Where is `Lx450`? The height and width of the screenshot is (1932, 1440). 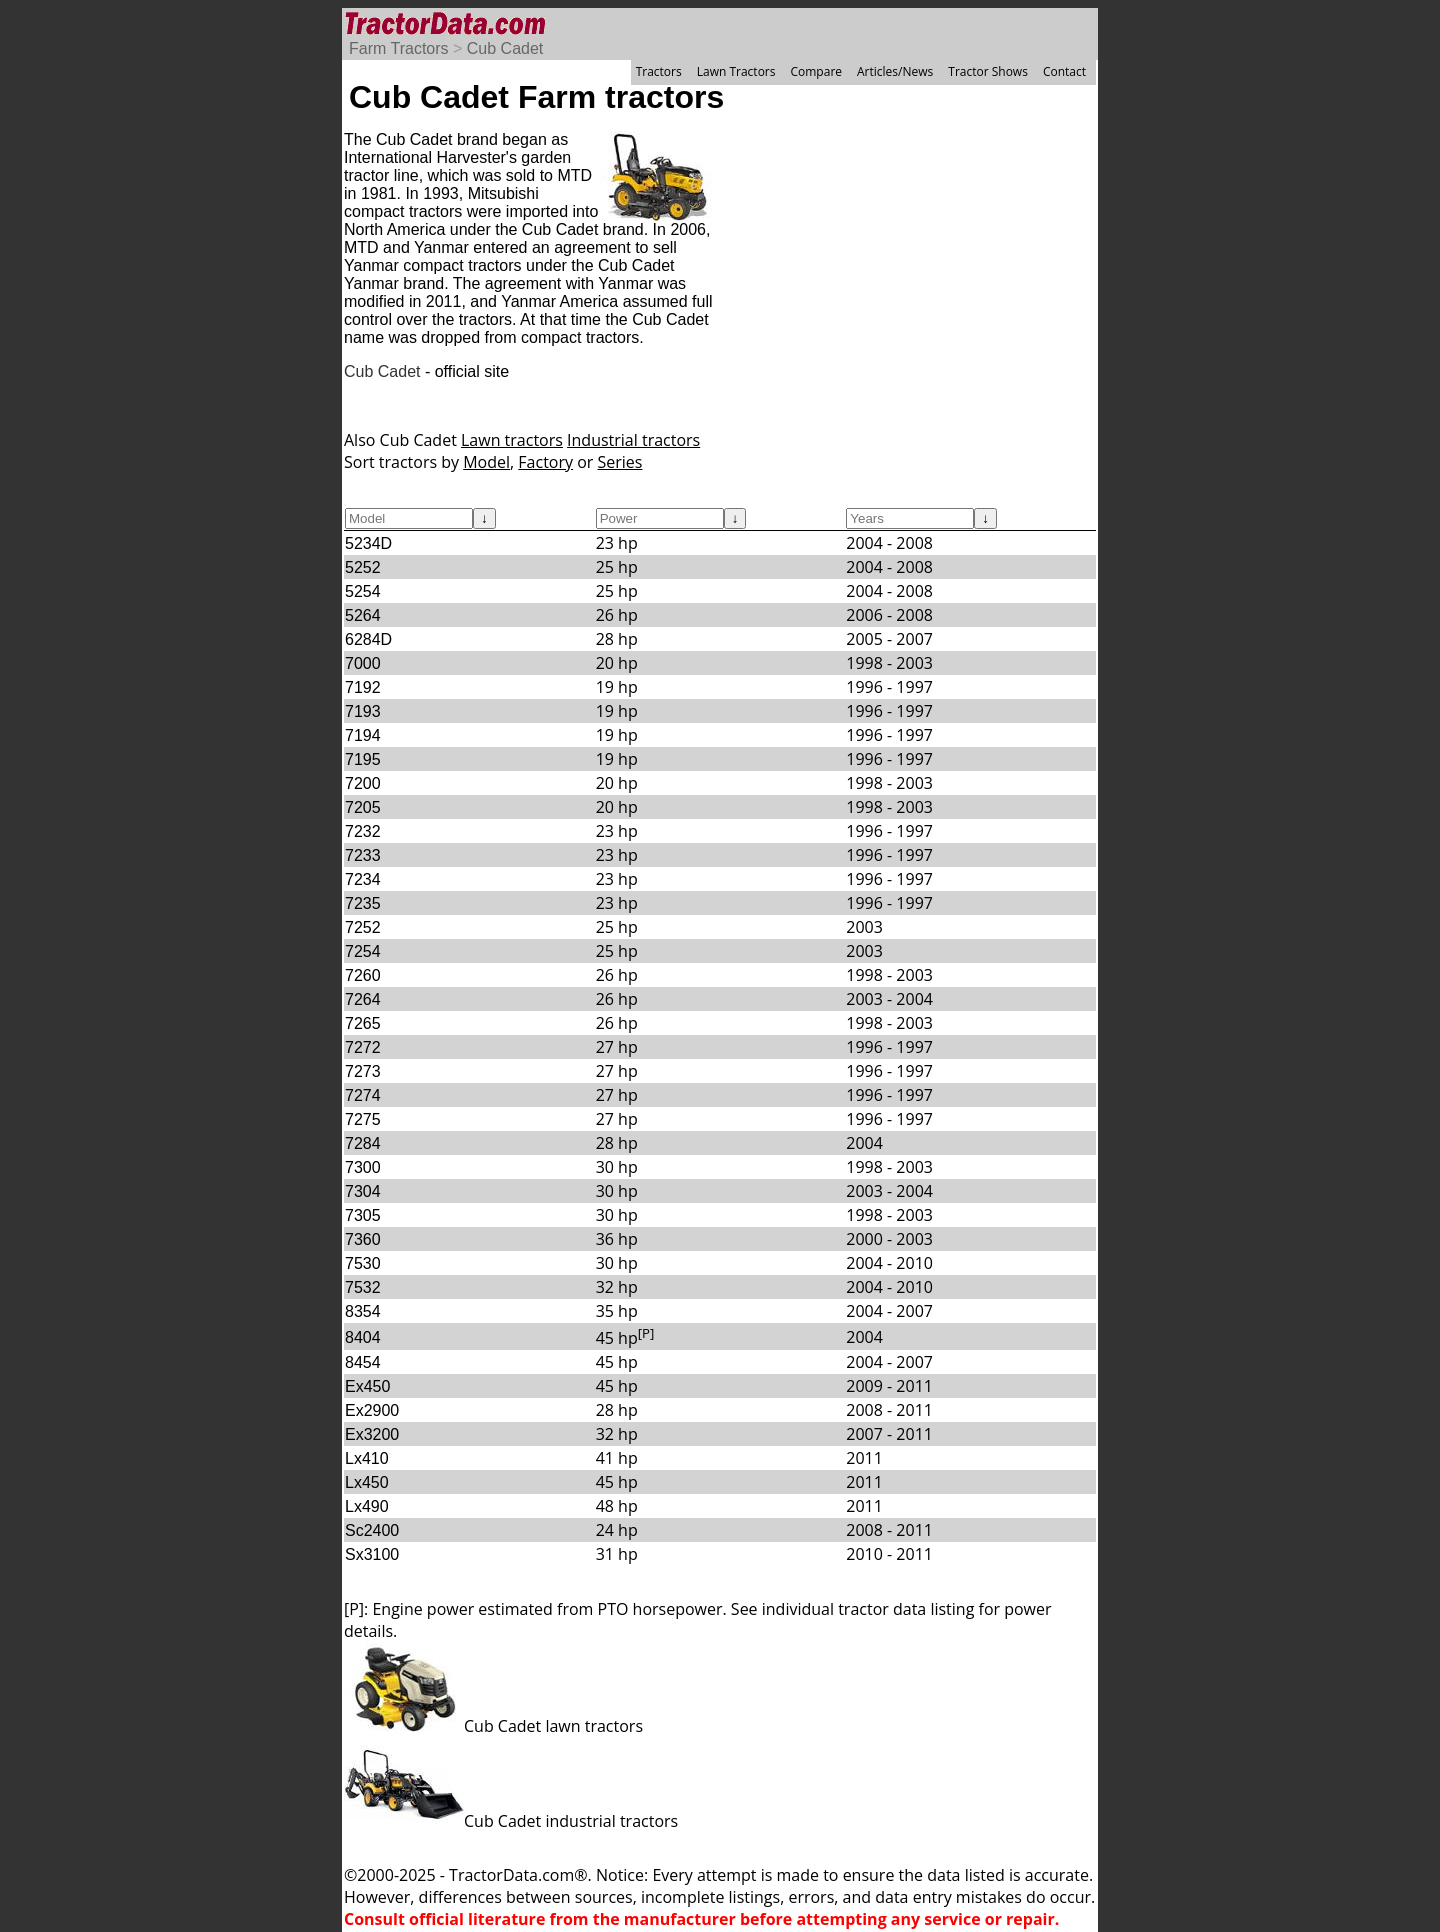 Lx450 is located at coordinates (367, 1482).